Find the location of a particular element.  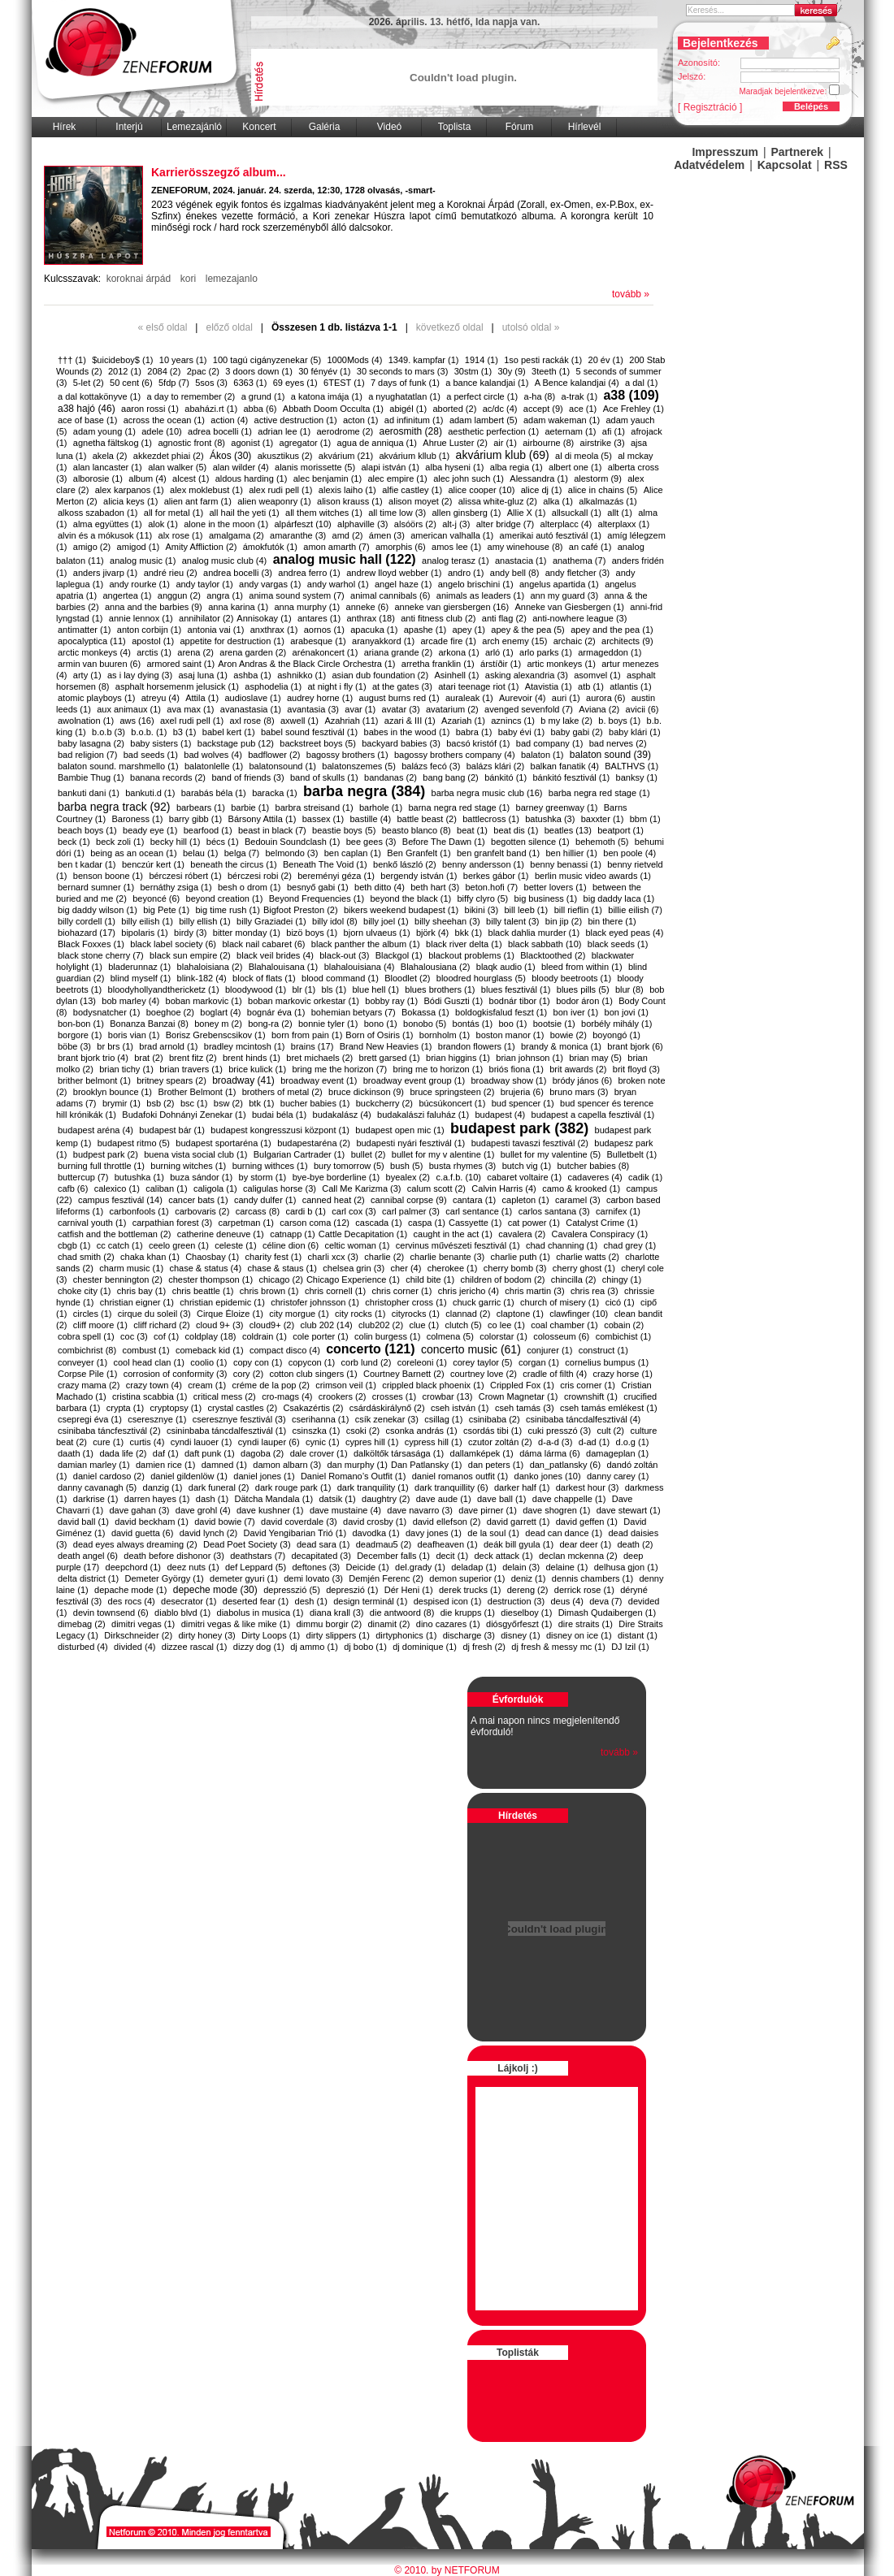

b. boys (1) is located at coordinates (619, 720).